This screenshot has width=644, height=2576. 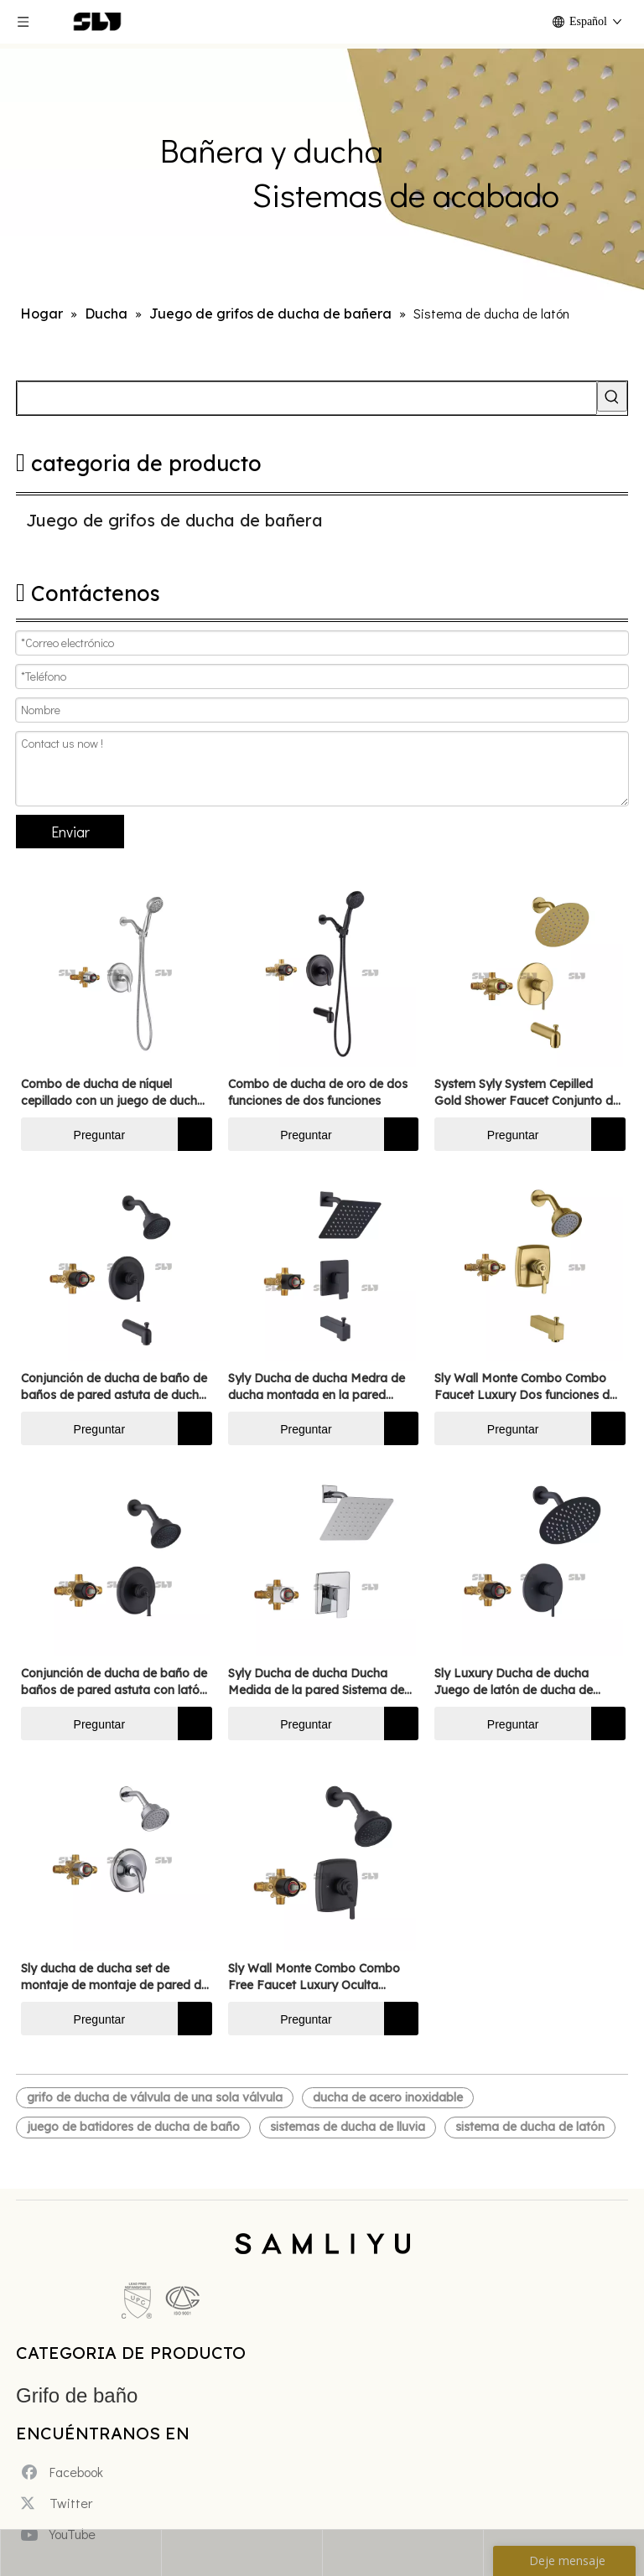 What do you see at coordinates (322, 2252) in the screenshot?
I see `[xinlogo4]` at bounding box center [322, 2252].